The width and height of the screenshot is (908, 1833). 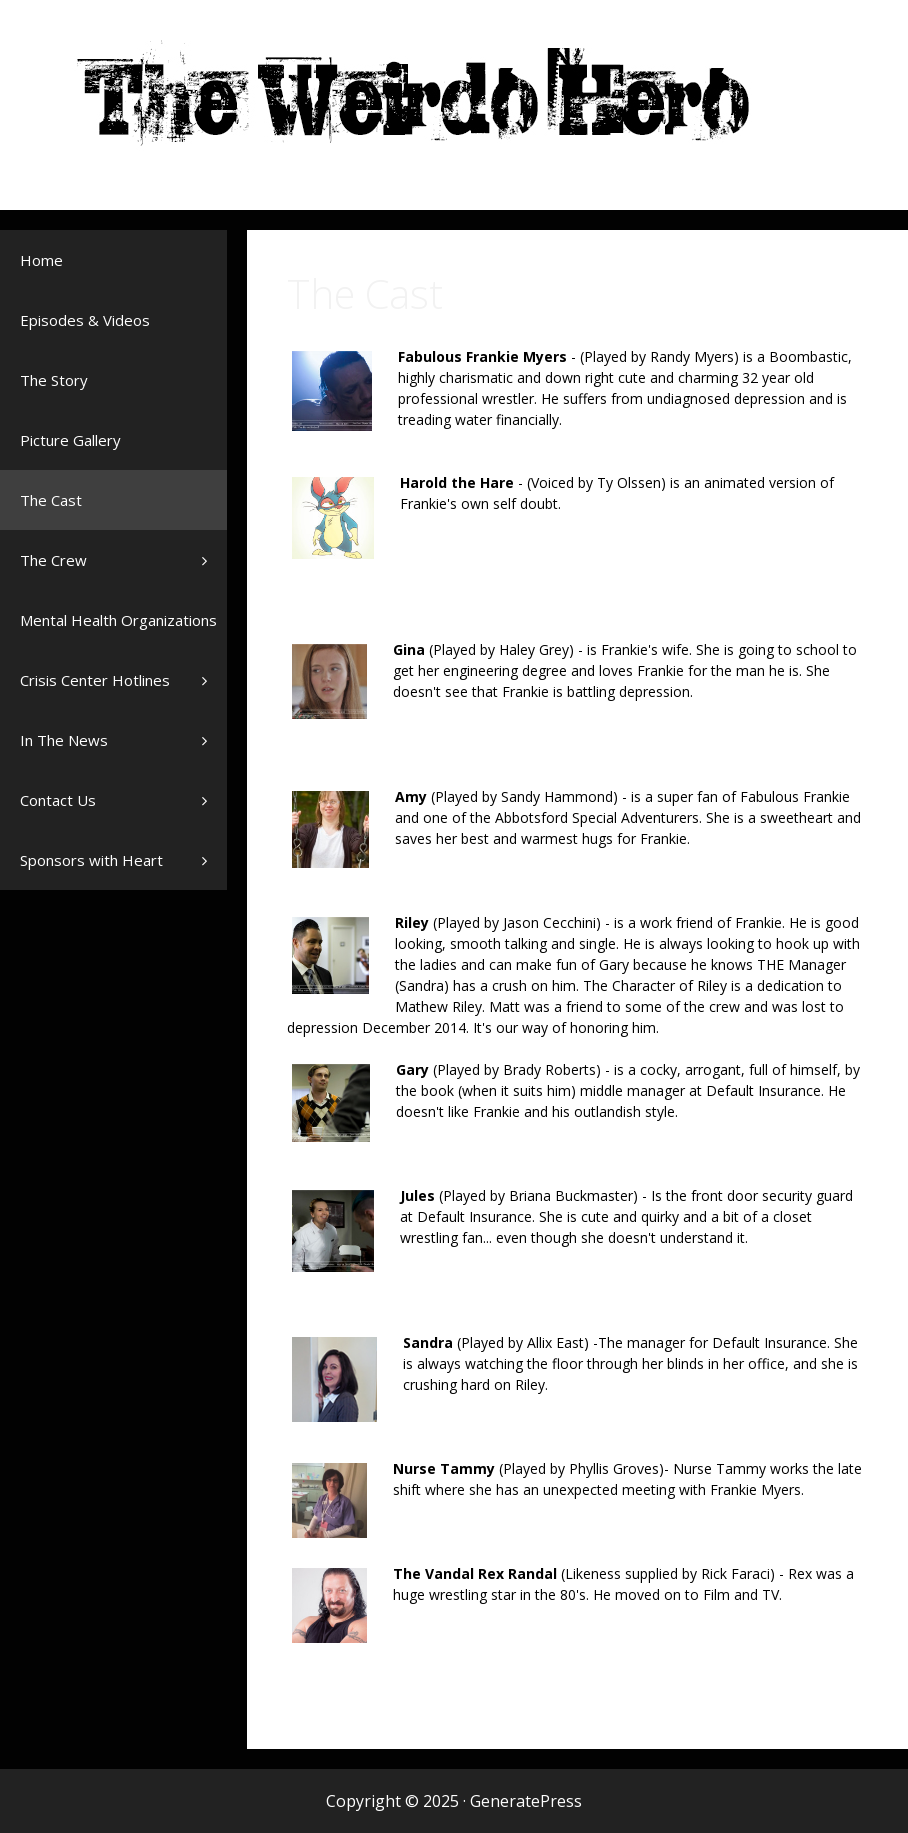 What do you see at coordinates (123, 560) in the screenshot?
I see `The Crew` at bounding box center [123, 560].